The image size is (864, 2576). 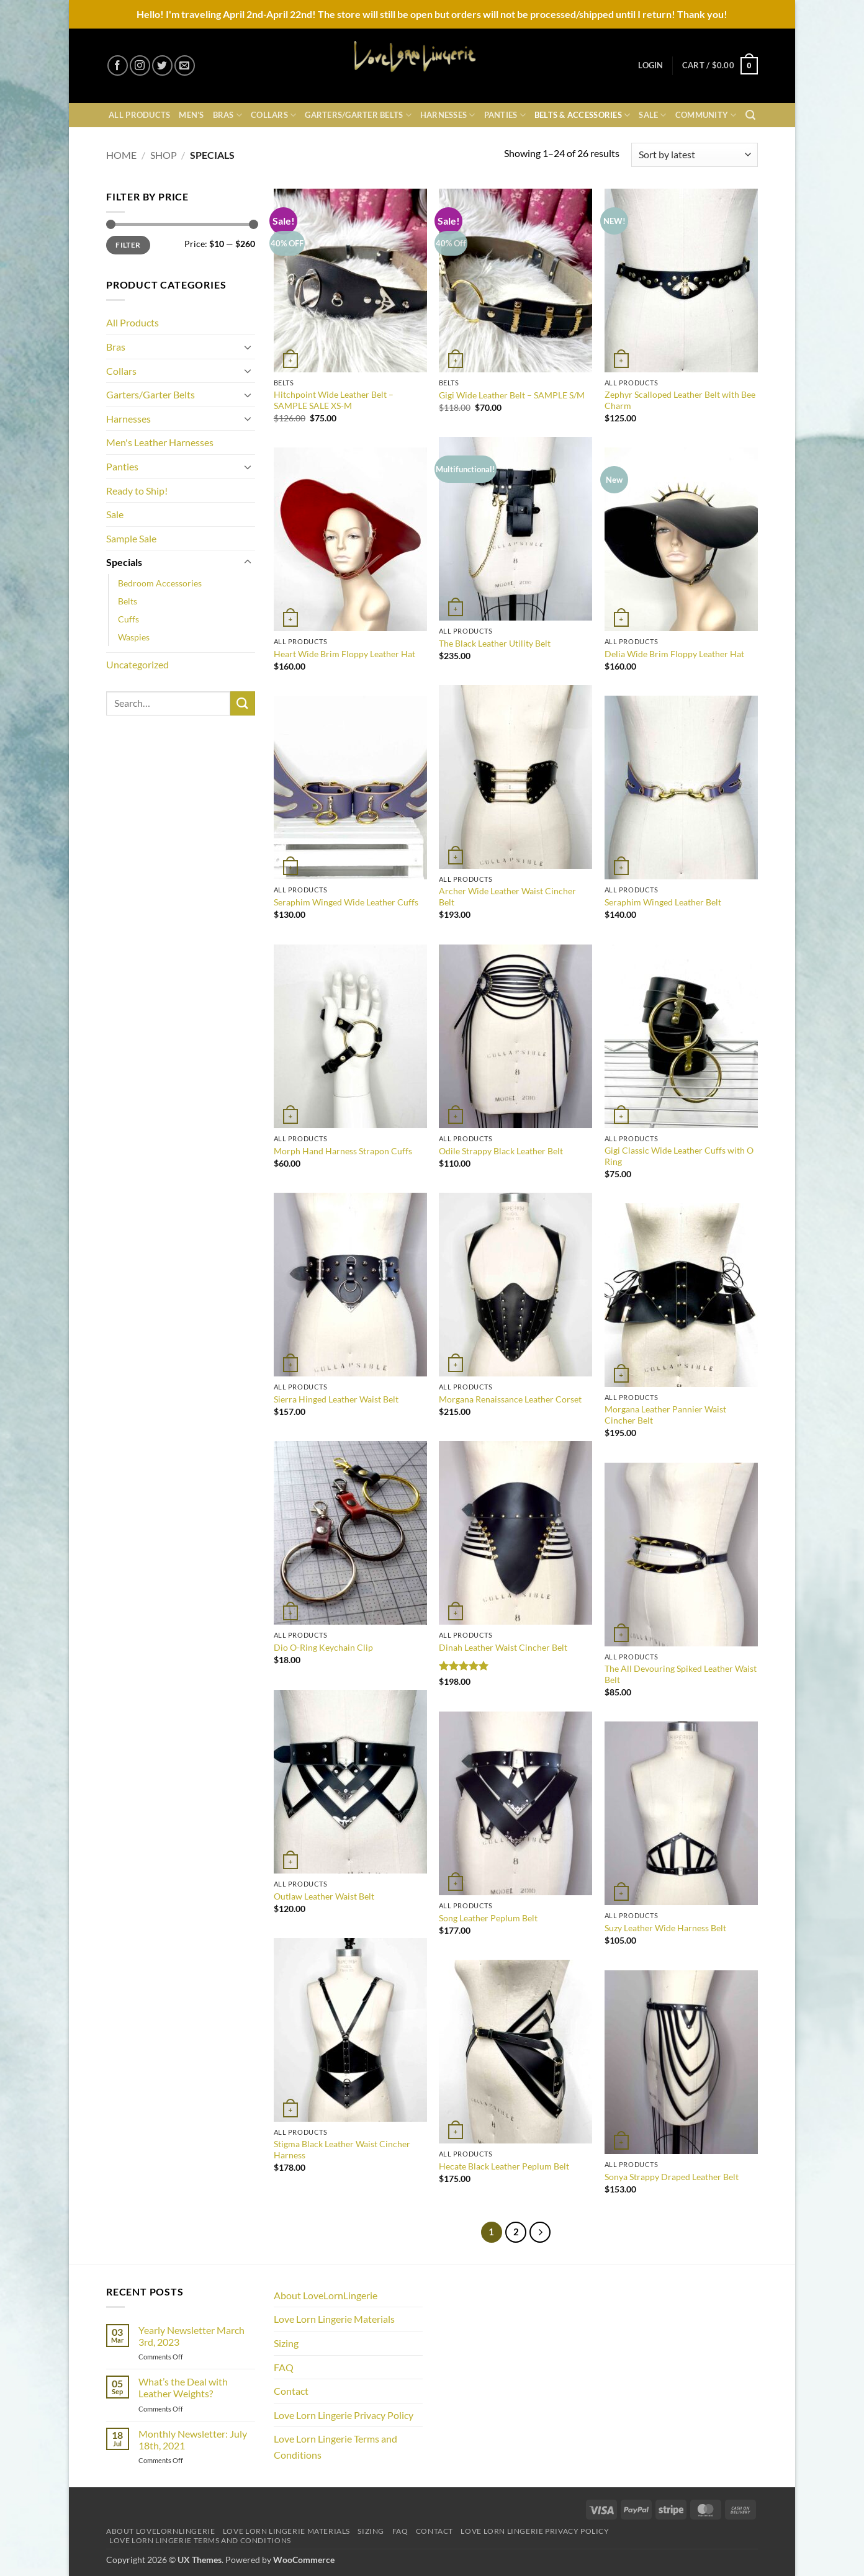 I want to click on Filter, so click(x=127, y=244).